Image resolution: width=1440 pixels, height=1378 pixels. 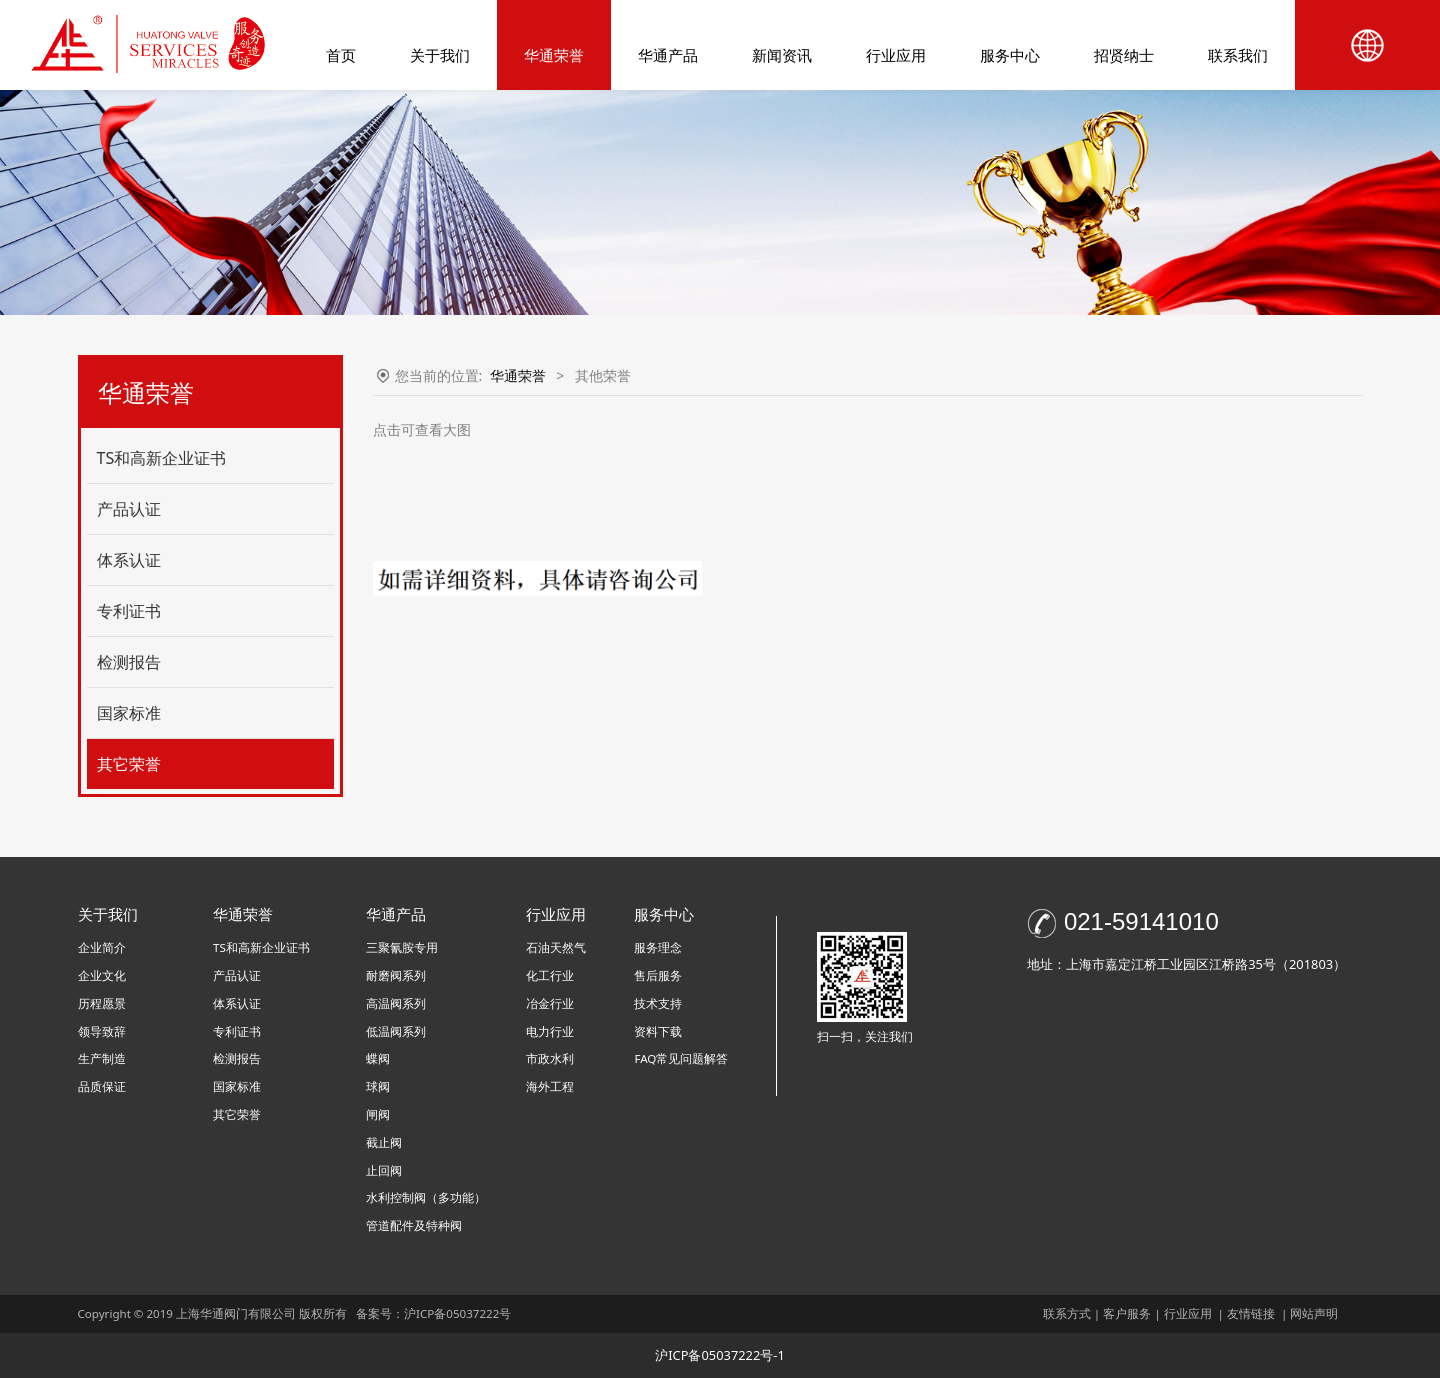 I want to click on 高温阀系列, so click(x=396, y=1003).